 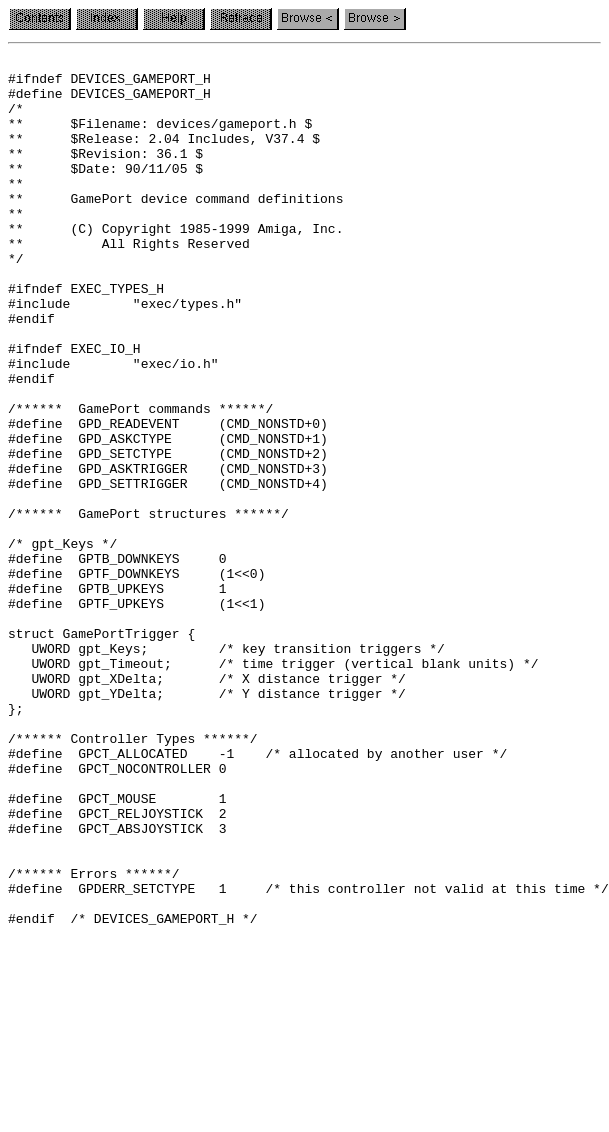 I want to click on UWORD gpt_Keys; /* key transition triggers */, so click(x=226, y=768).